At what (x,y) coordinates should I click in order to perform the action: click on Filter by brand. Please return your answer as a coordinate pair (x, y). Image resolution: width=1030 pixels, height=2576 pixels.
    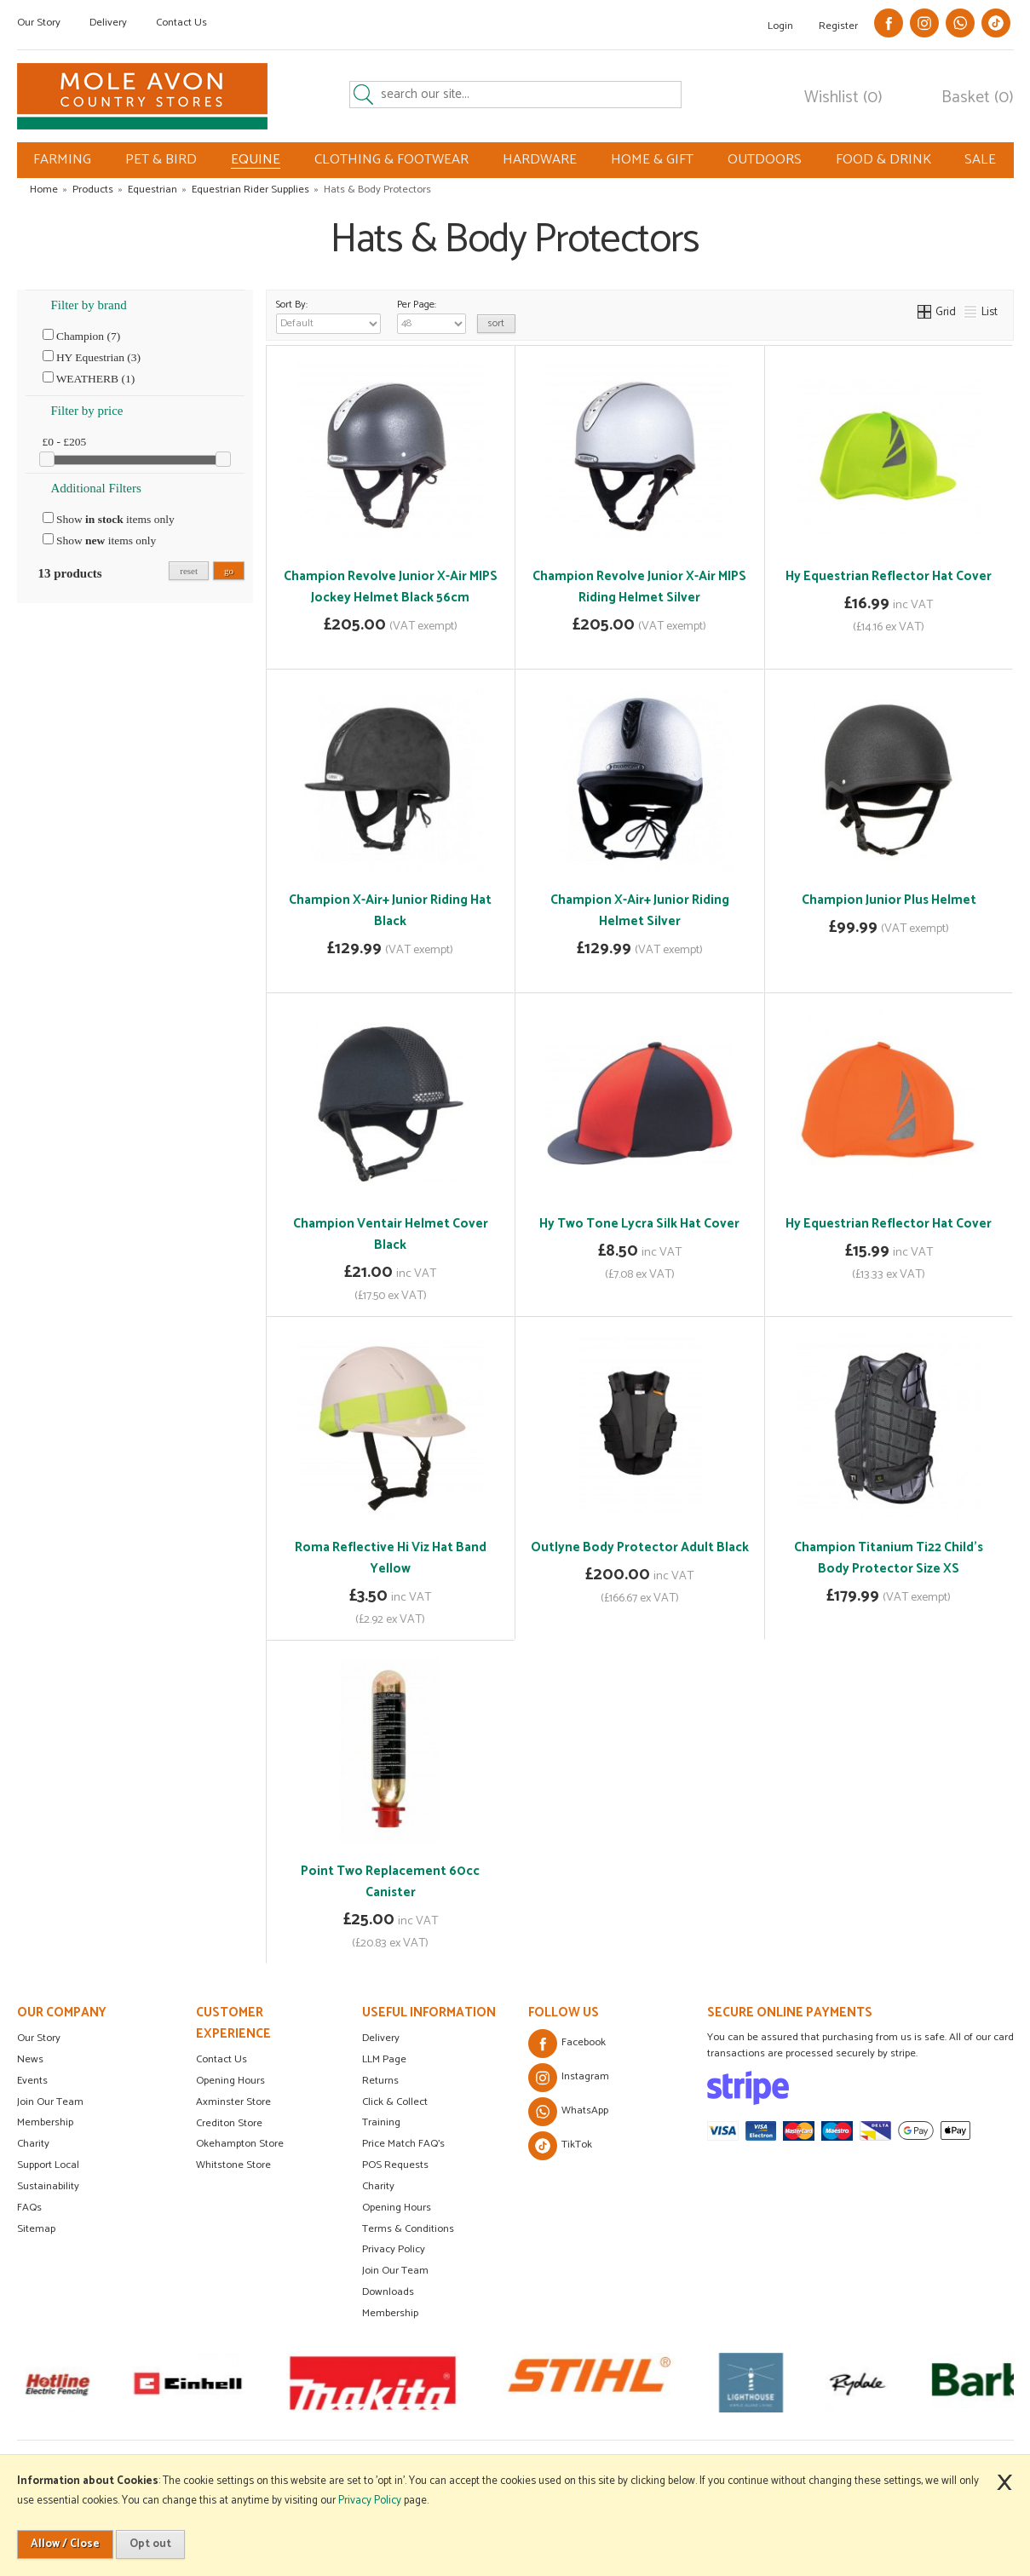
    Looking at the image, I should click on (89, 305).